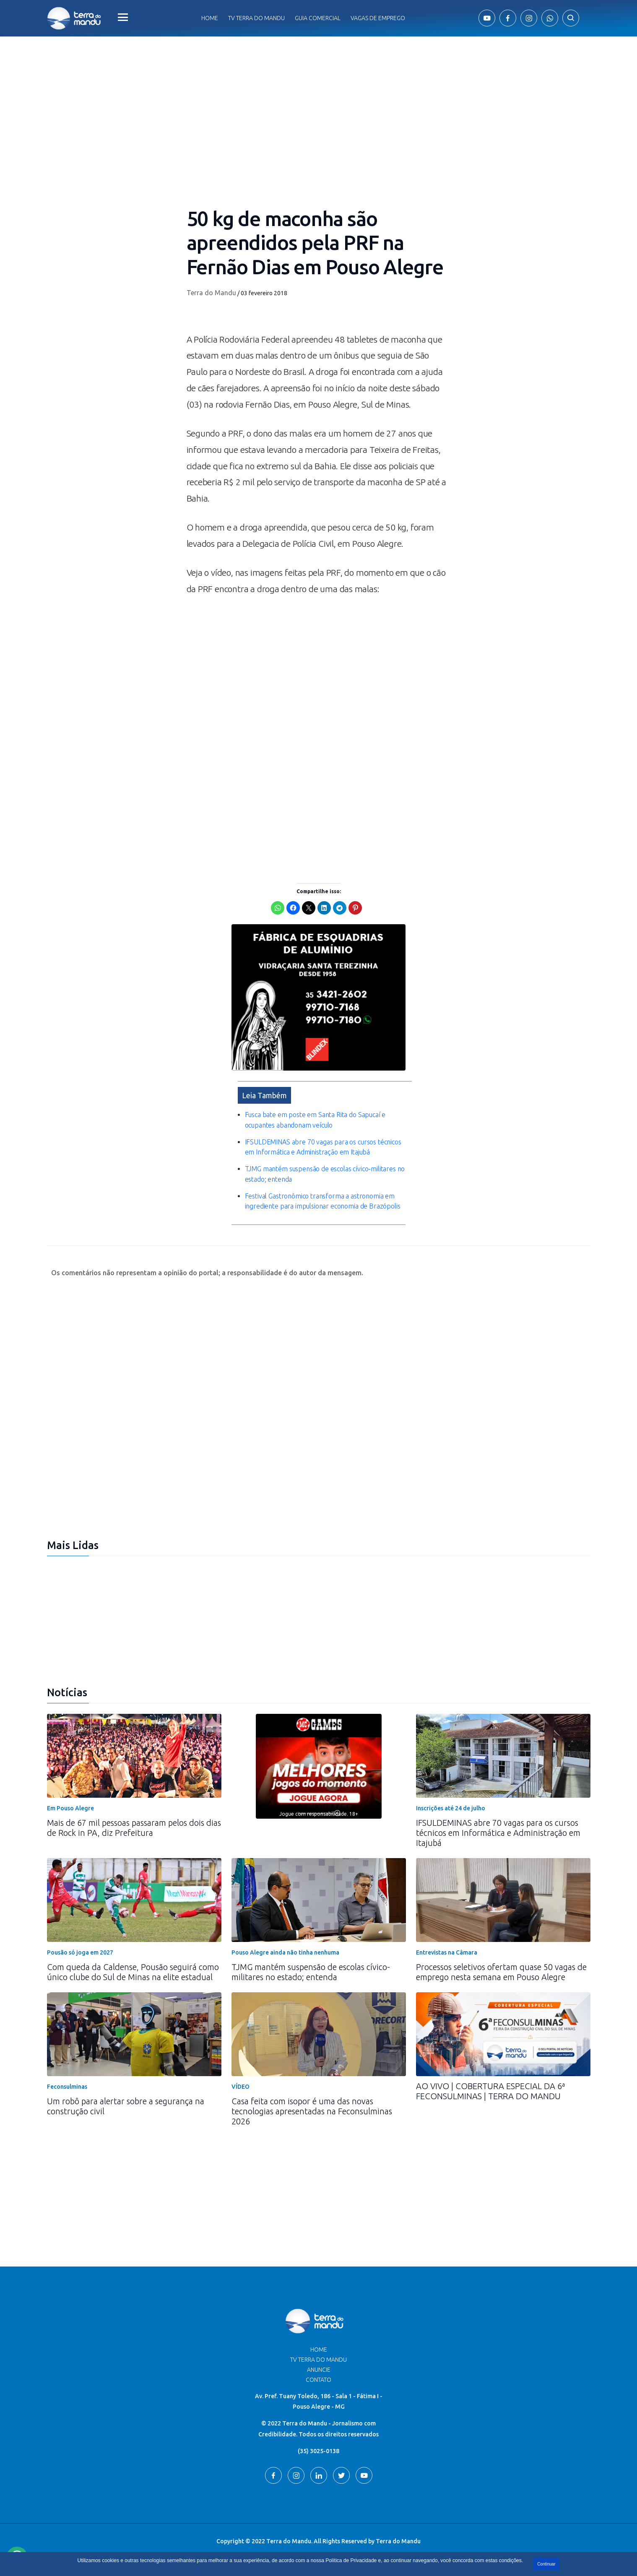  I want to click on Processos seletivos ofertam quase 50 vagas de emprego nesta semana em Pouso Alegre, so click(501, 1972).